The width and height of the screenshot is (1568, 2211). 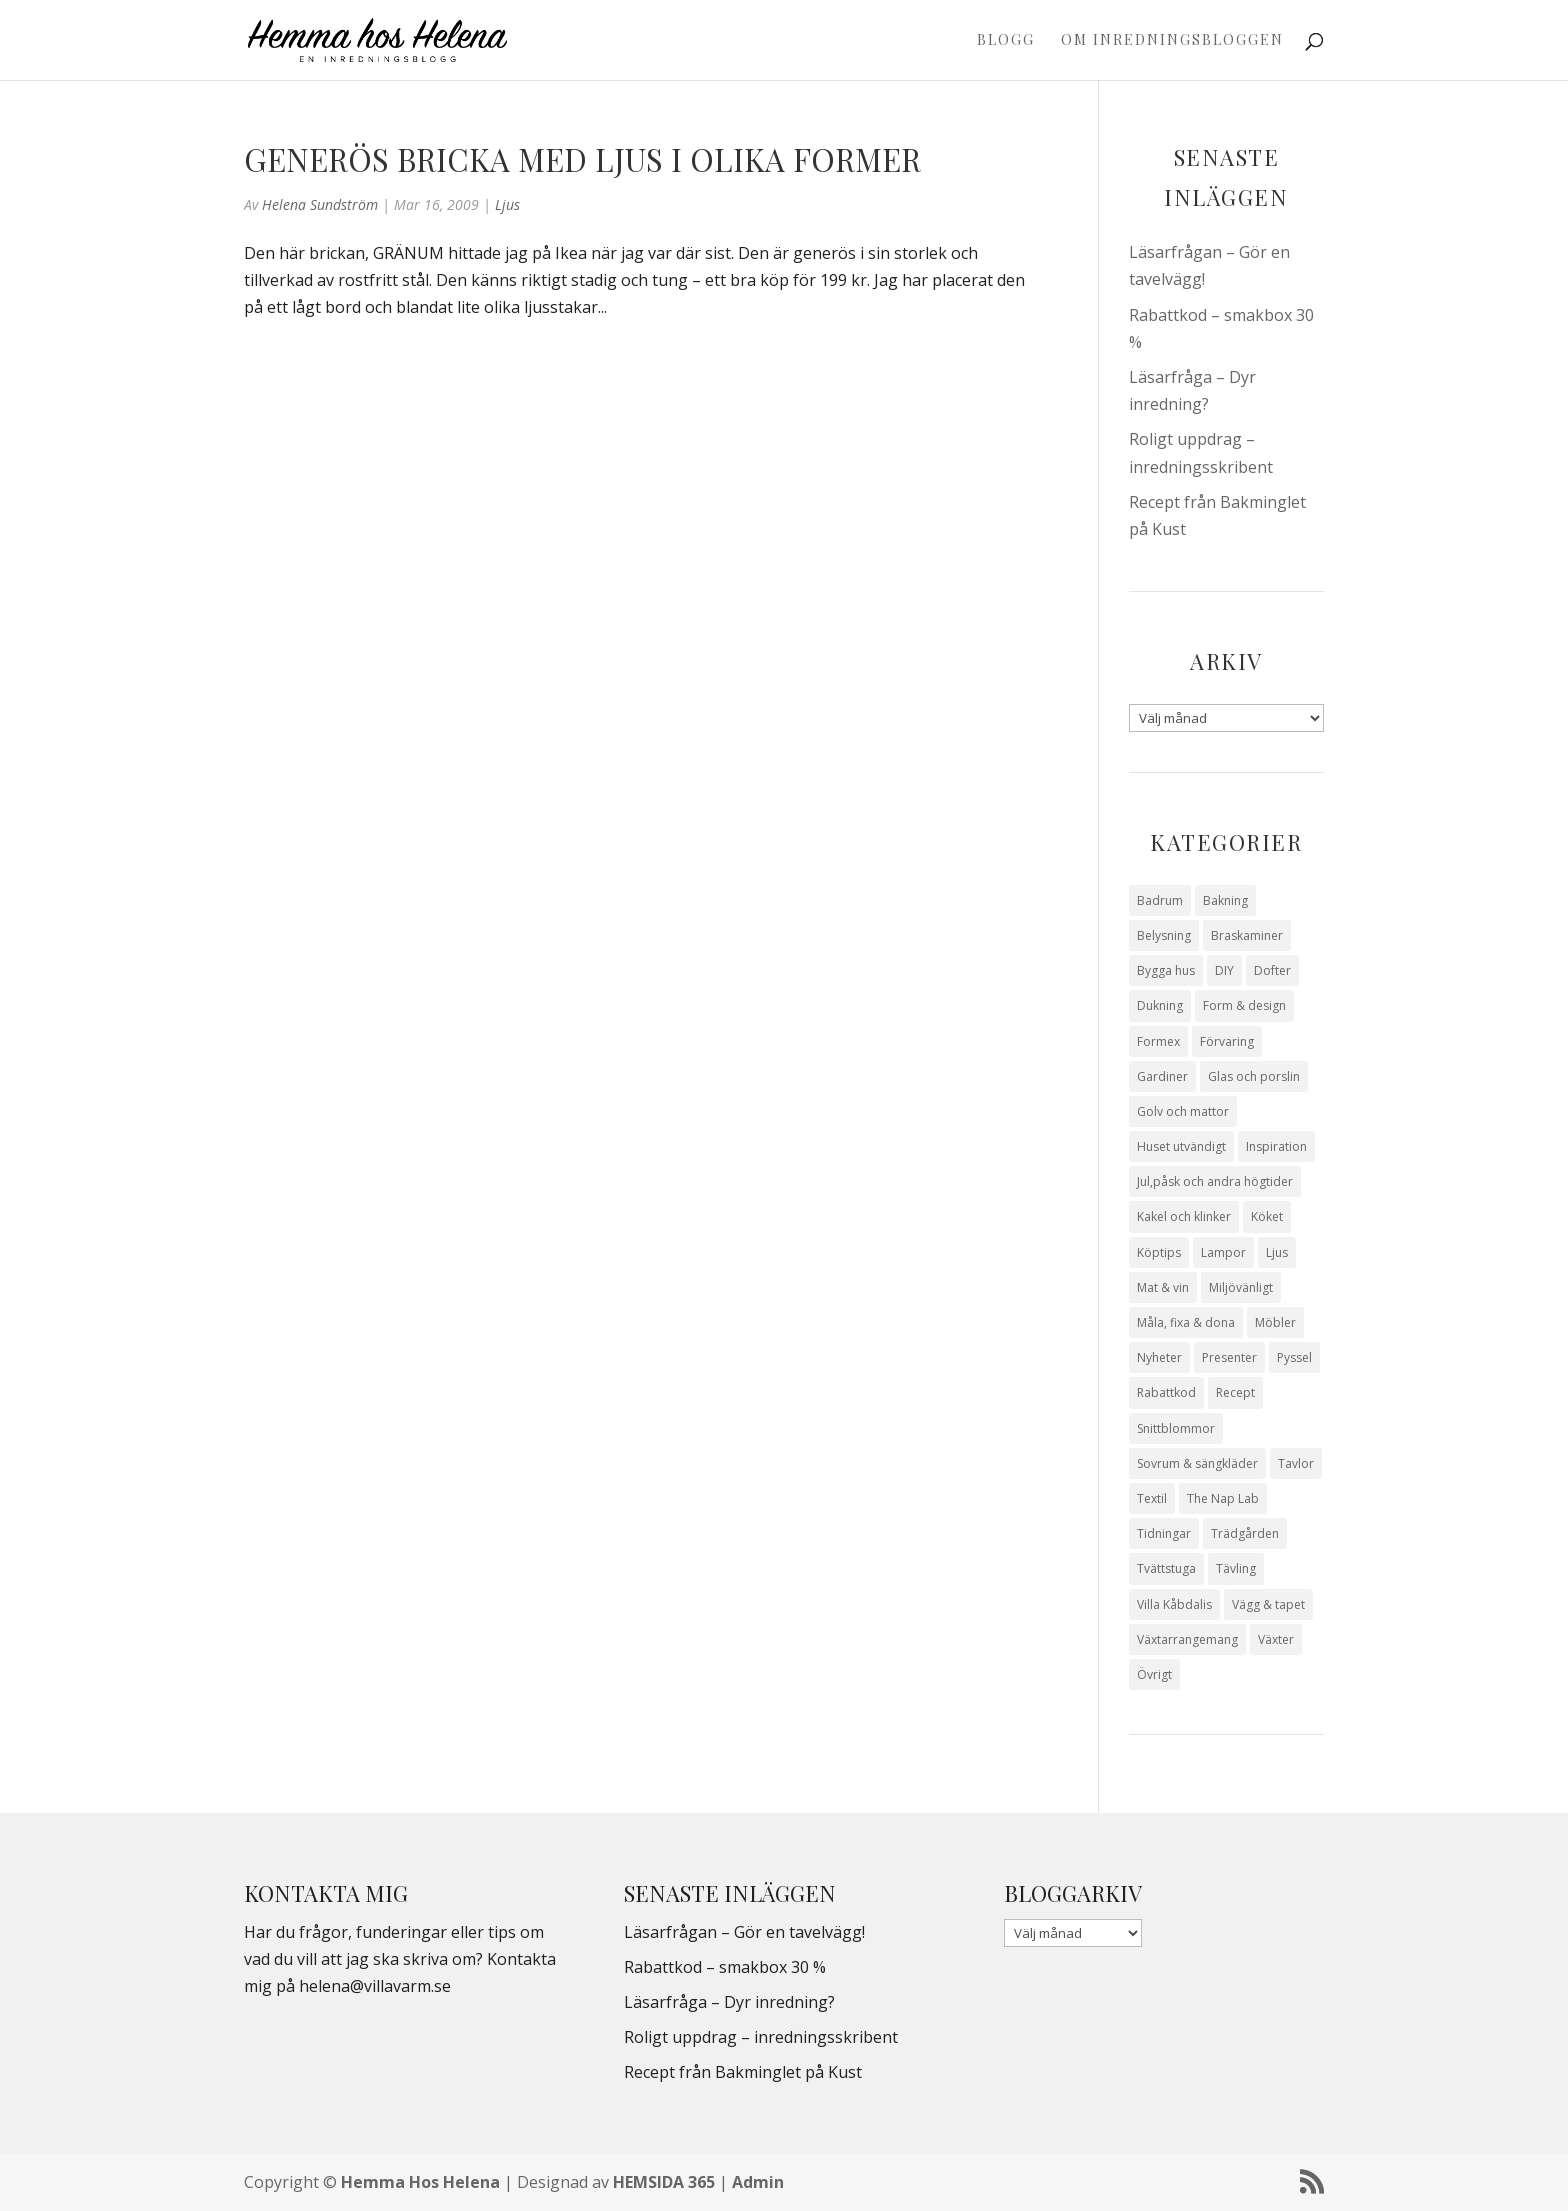 I want to click on Belysning [Belysning (16 objekt)], so click(x=1164, y=935).